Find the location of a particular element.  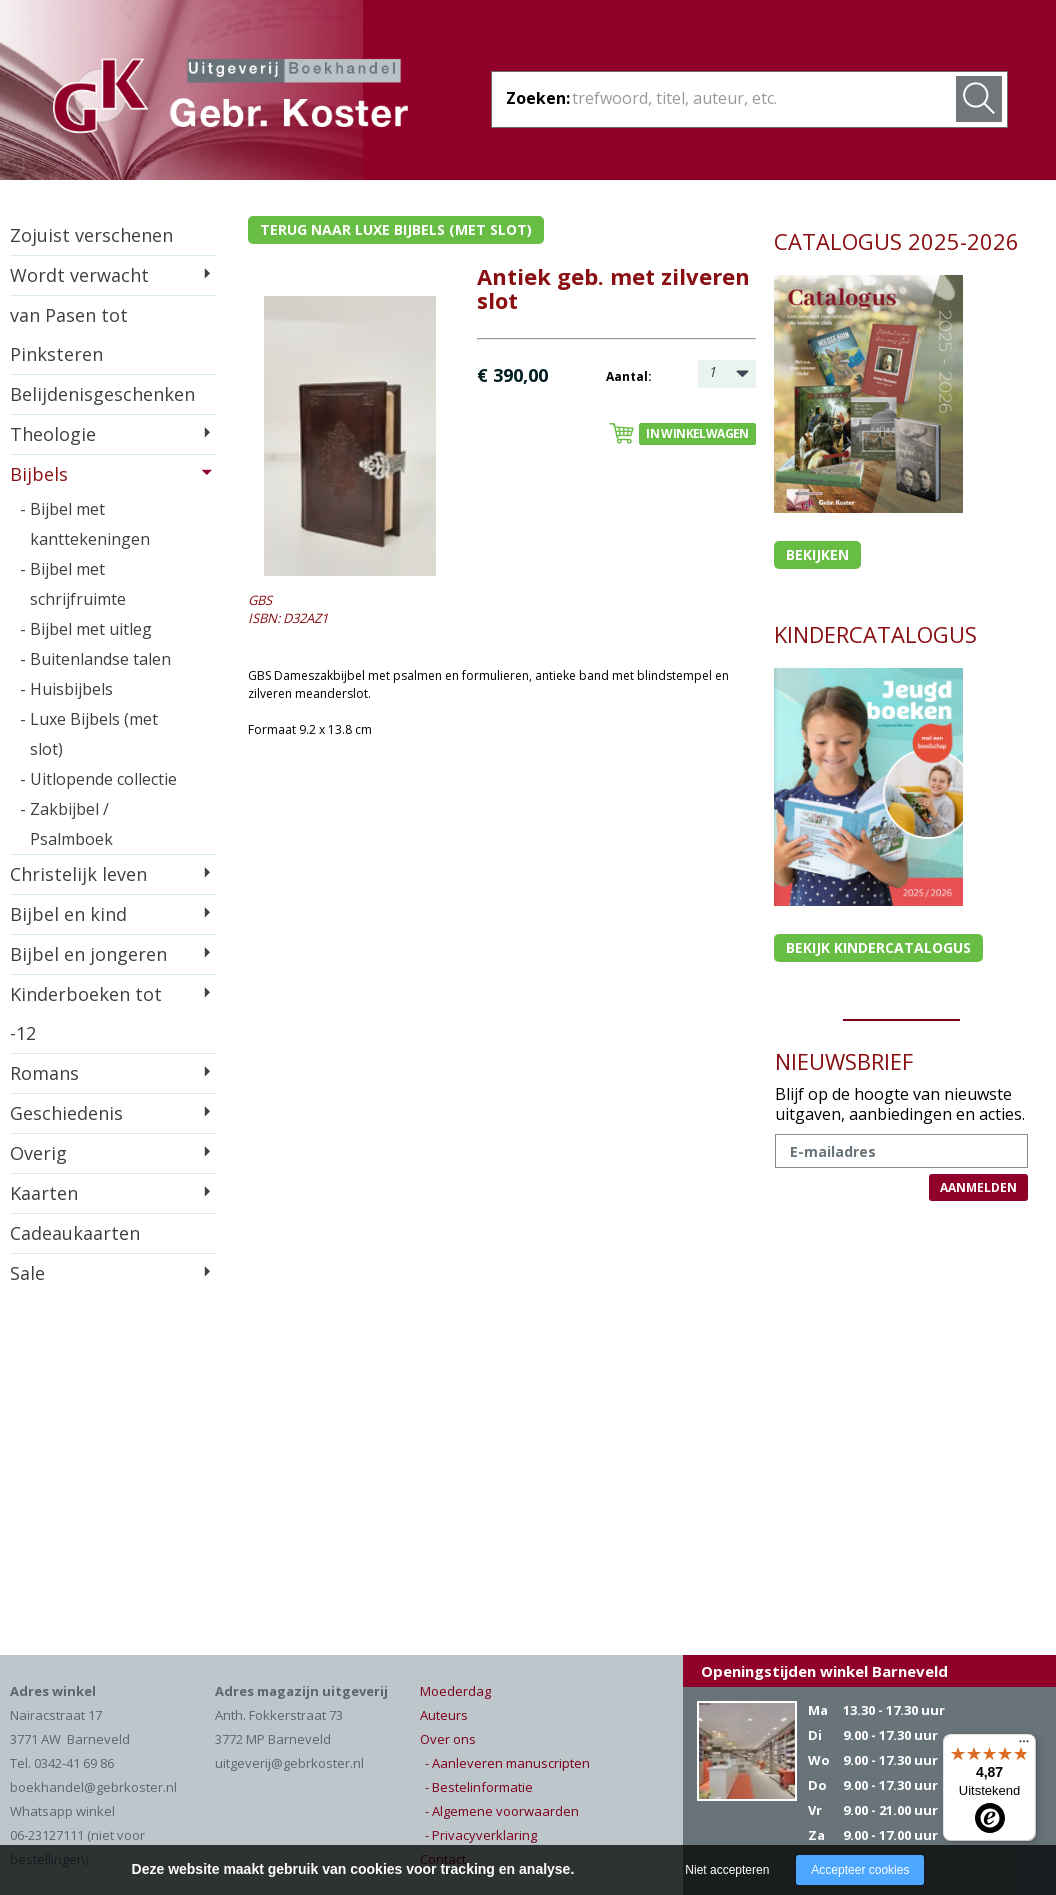

Bekijken is located at coordinates (817, 554).